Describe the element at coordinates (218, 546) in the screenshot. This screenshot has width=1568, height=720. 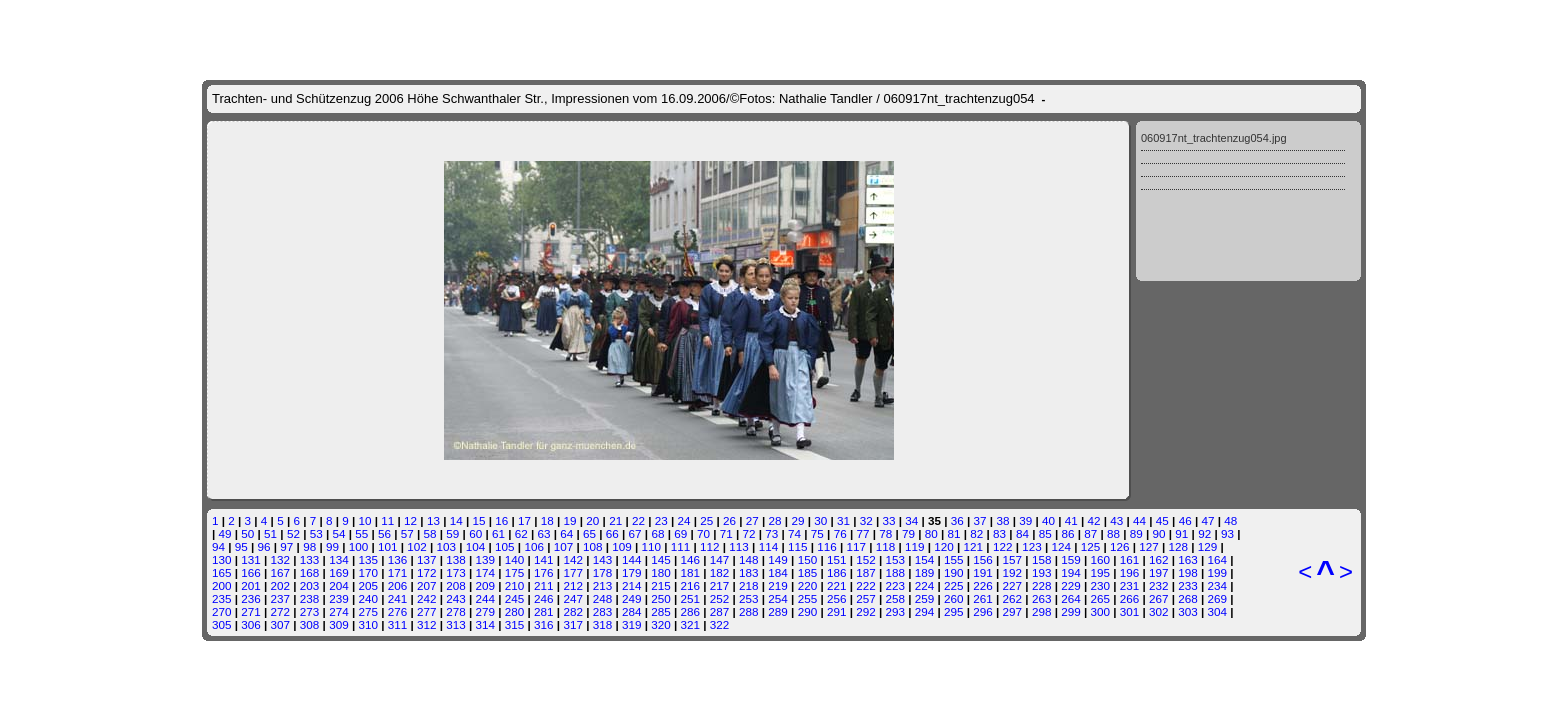
I see `94` at that location.